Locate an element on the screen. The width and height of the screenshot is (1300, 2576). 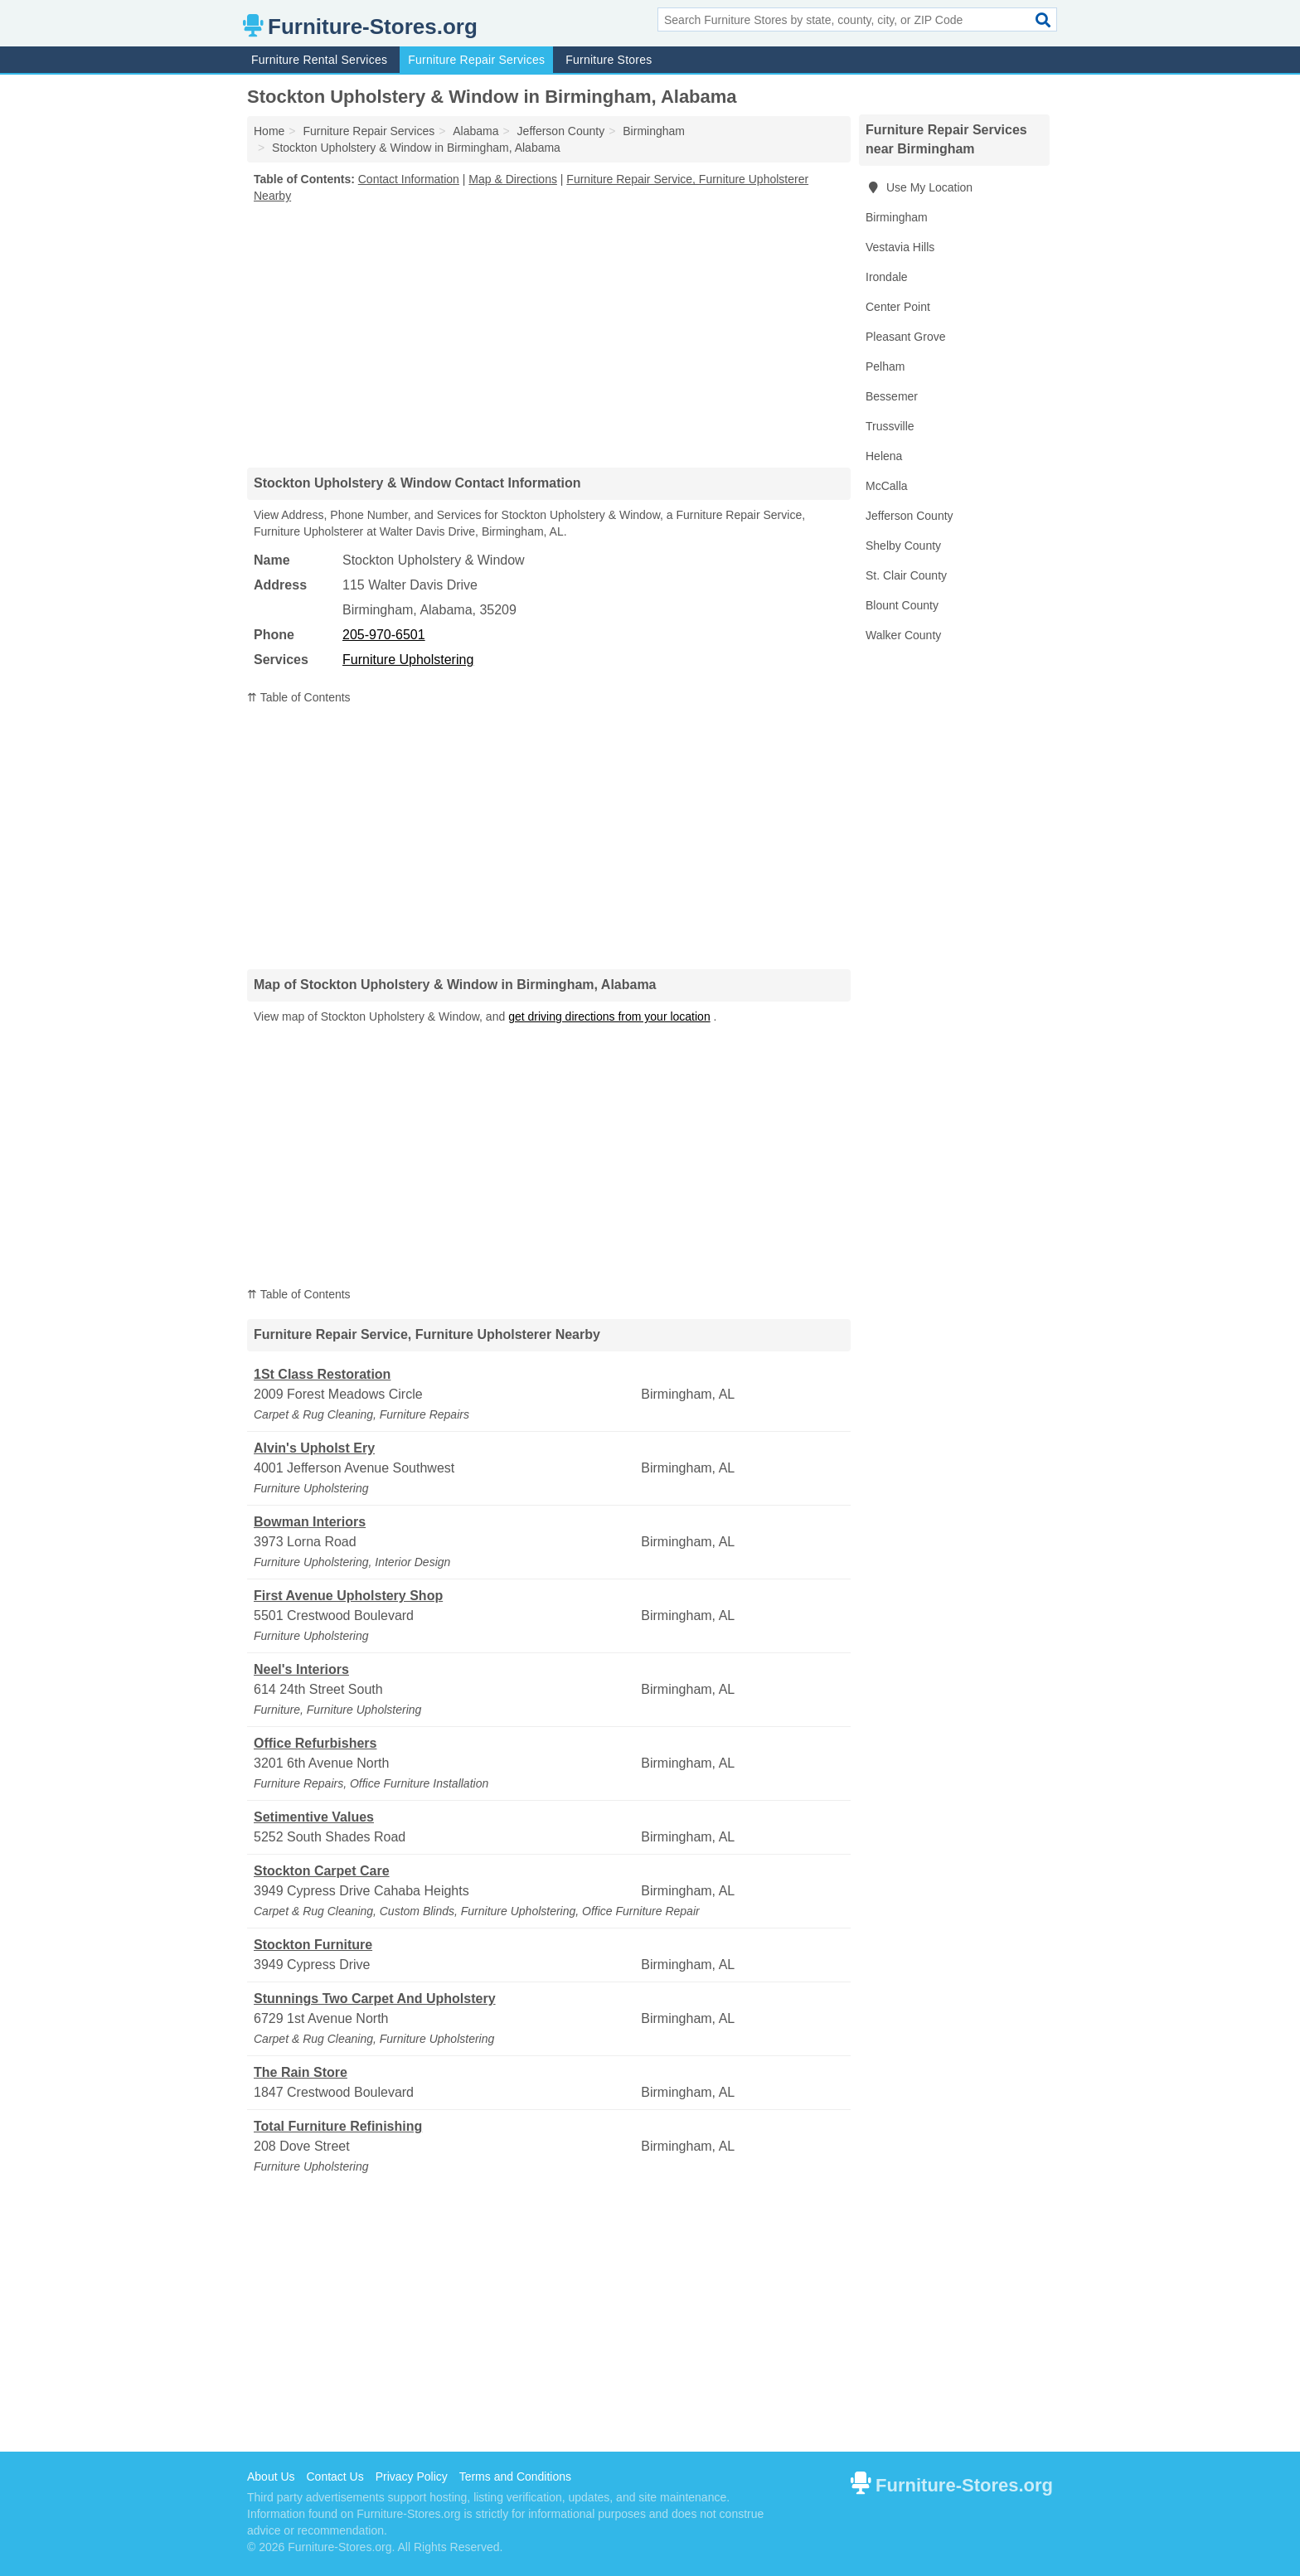
Map & Directions is located at coordinates (512, 179).